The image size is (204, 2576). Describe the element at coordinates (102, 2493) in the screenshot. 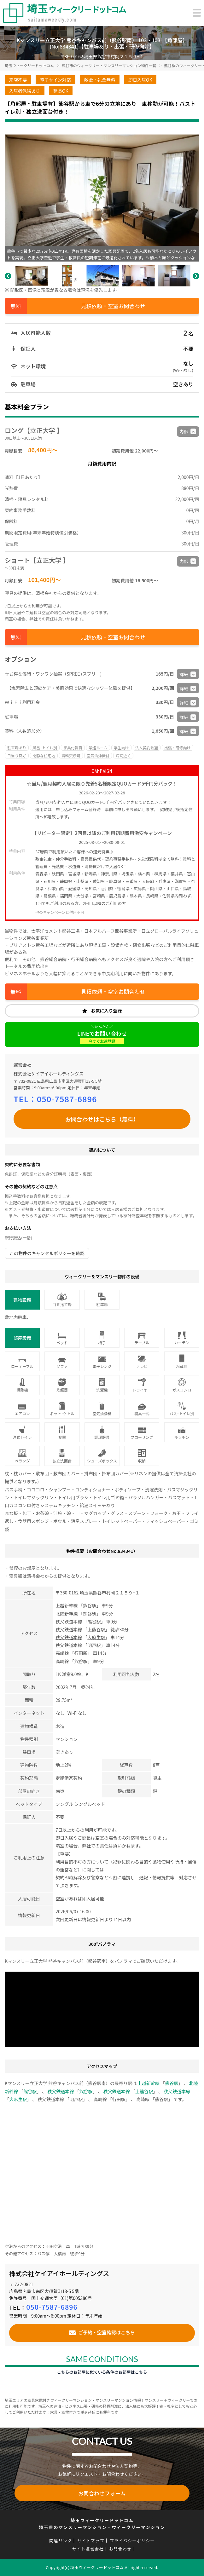

I see `お問合わせフォーム` at that location.